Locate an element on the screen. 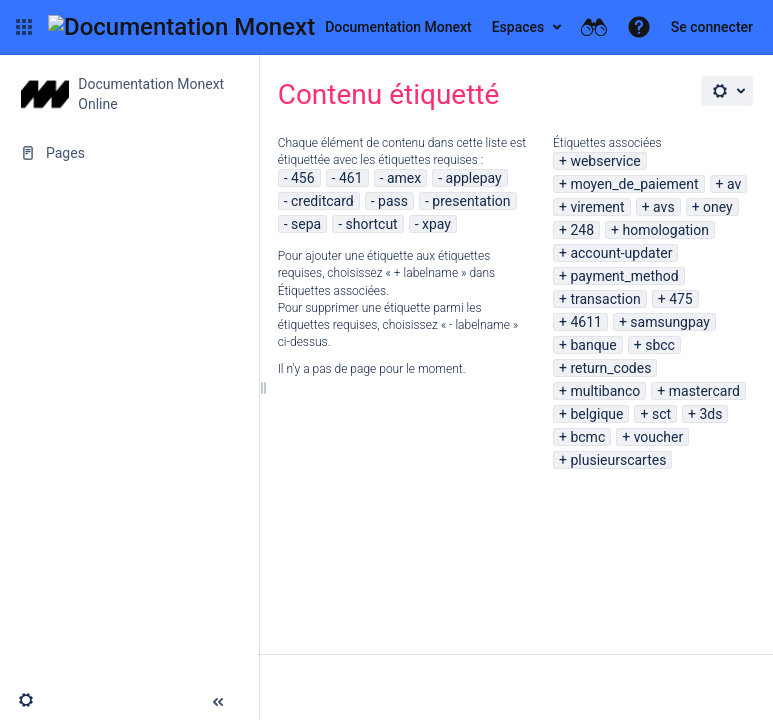 The height and width of the screenshot is (720, 773). transaction is located at coordinates (605, 299).